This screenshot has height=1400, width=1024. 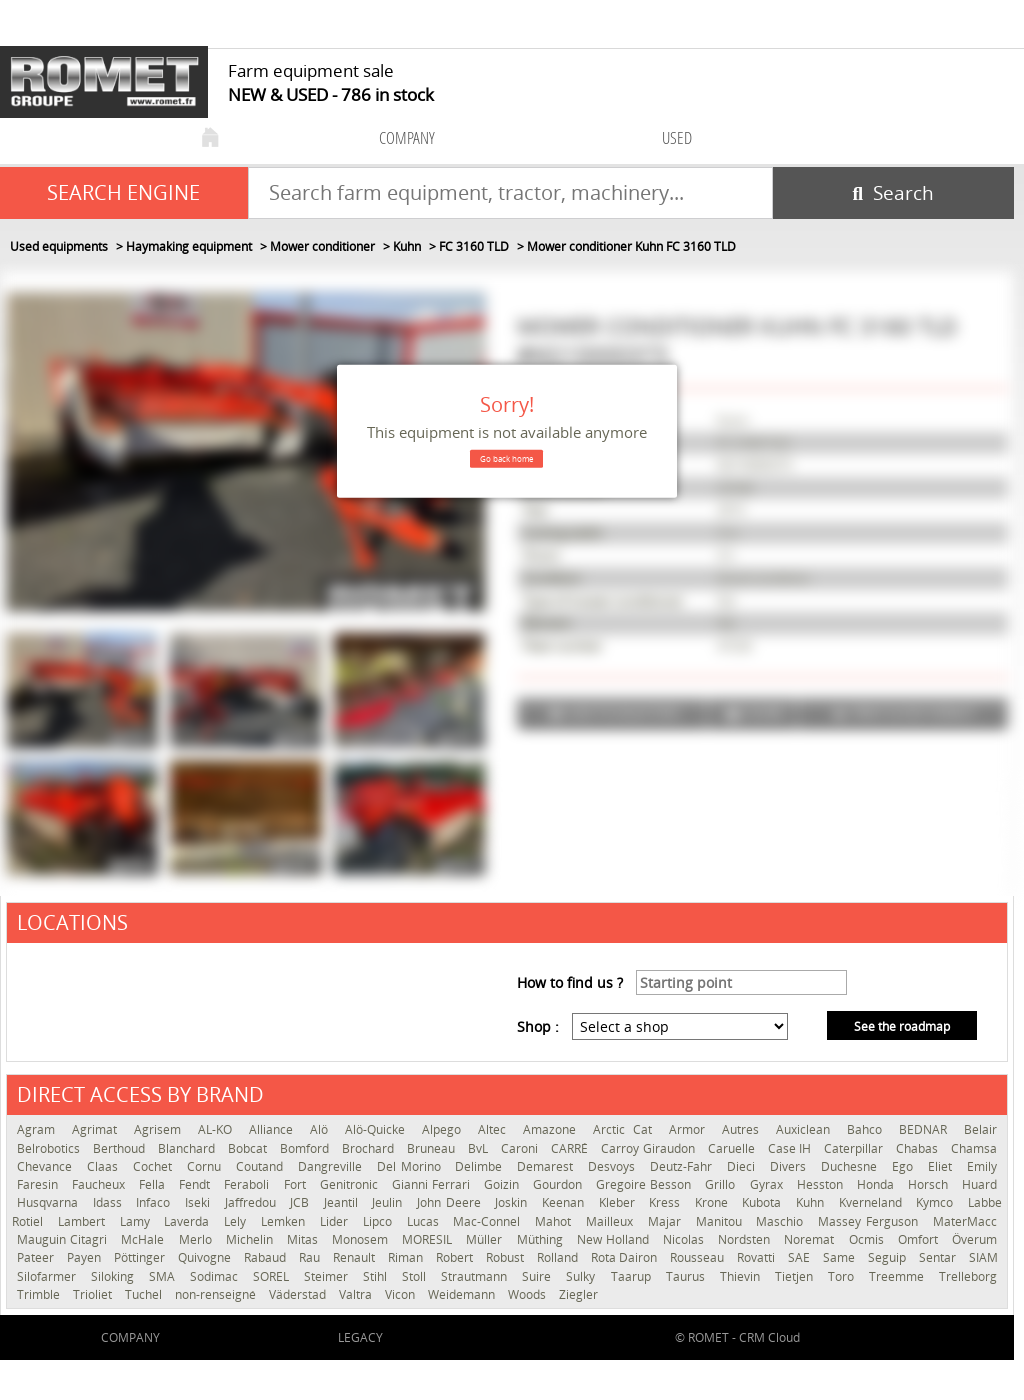 What do you see at coordinates (667, 1221) in the screenshot?
I see `Majar` at bounding box center [667, 1221].